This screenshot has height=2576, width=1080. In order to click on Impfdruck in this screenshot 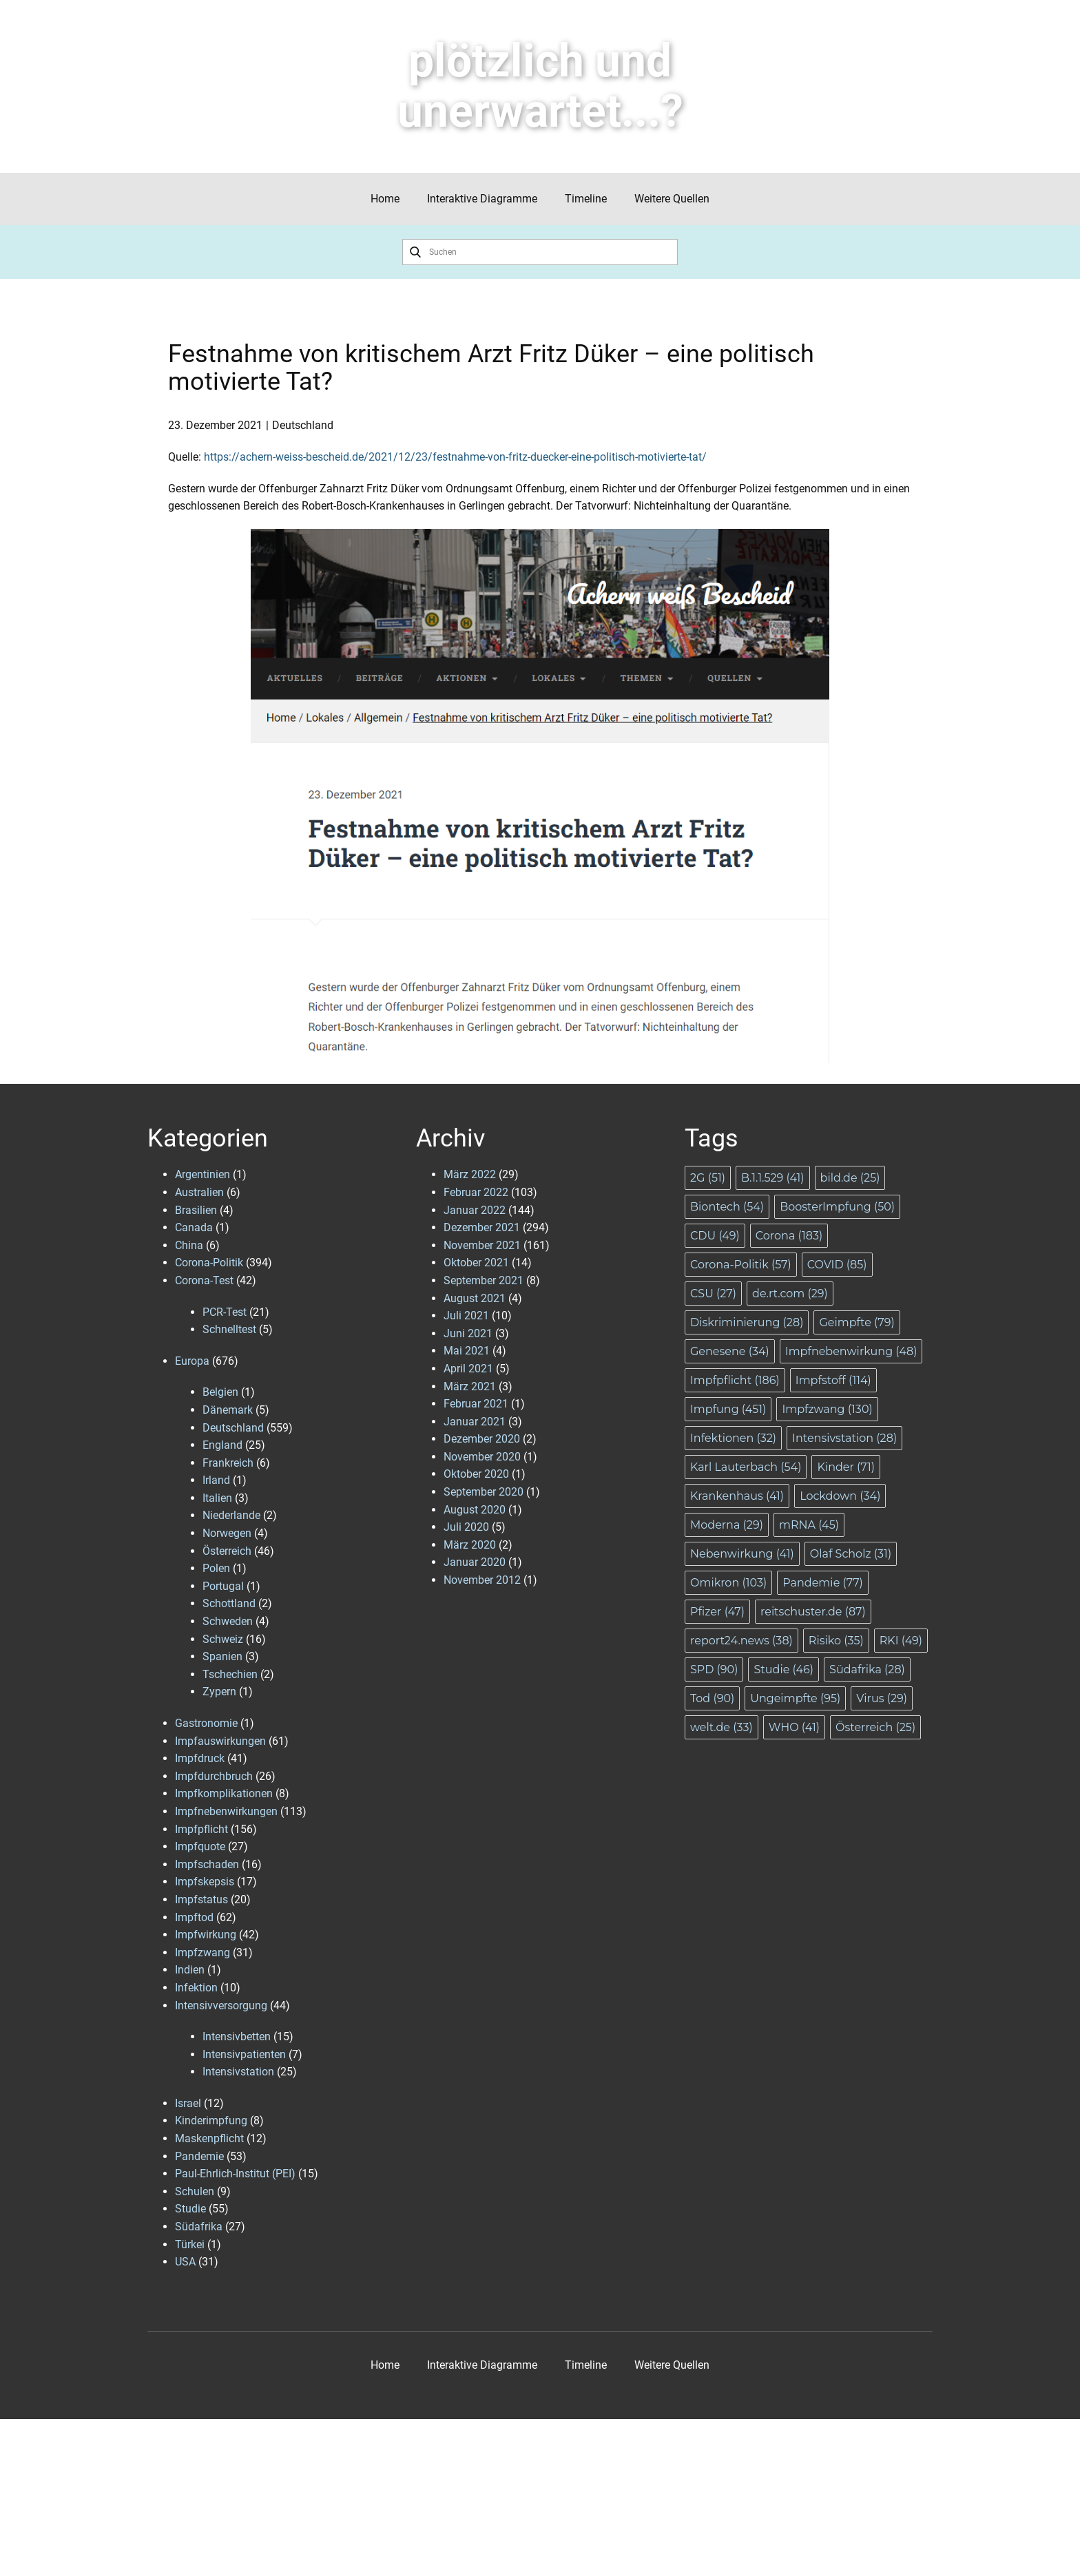, I will do `click(200, 1758)`.